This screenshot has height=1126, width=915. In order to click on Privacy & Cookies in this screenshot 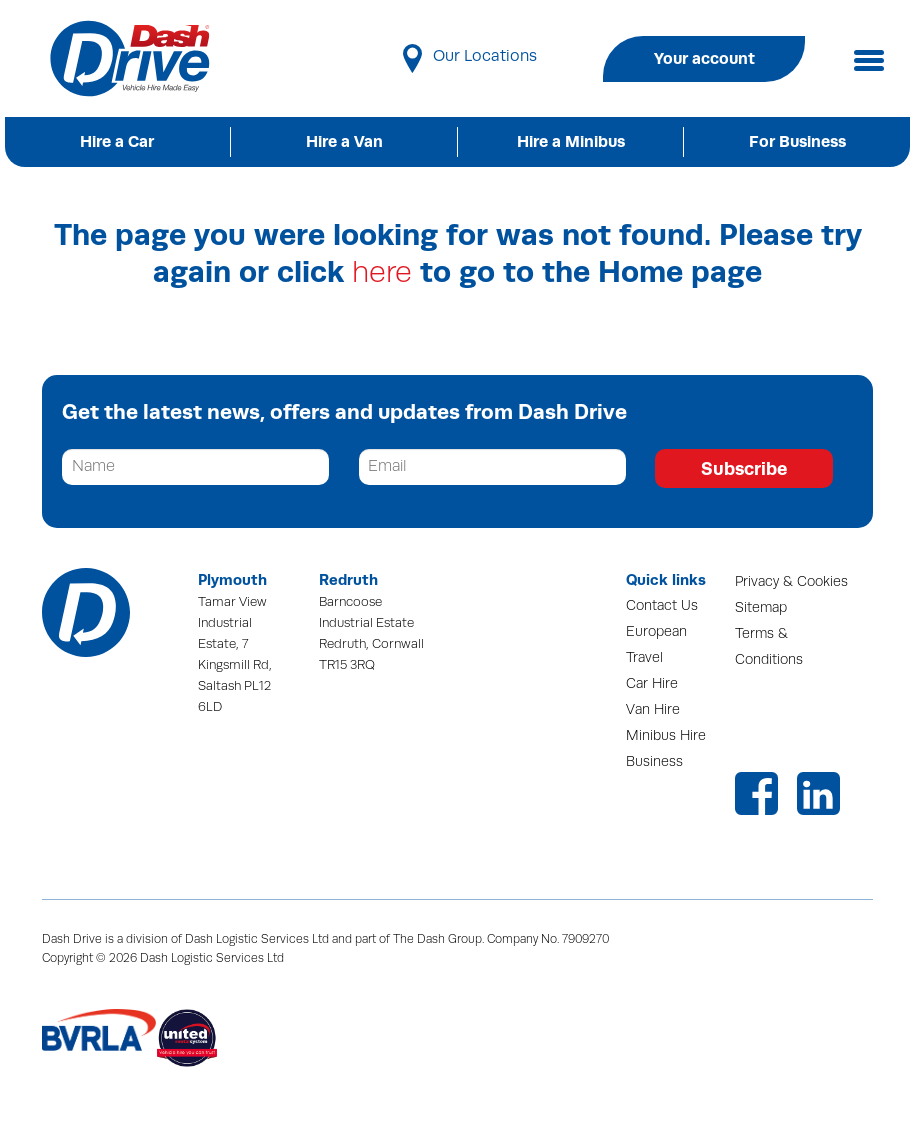, I will do `click(791, 581)`.